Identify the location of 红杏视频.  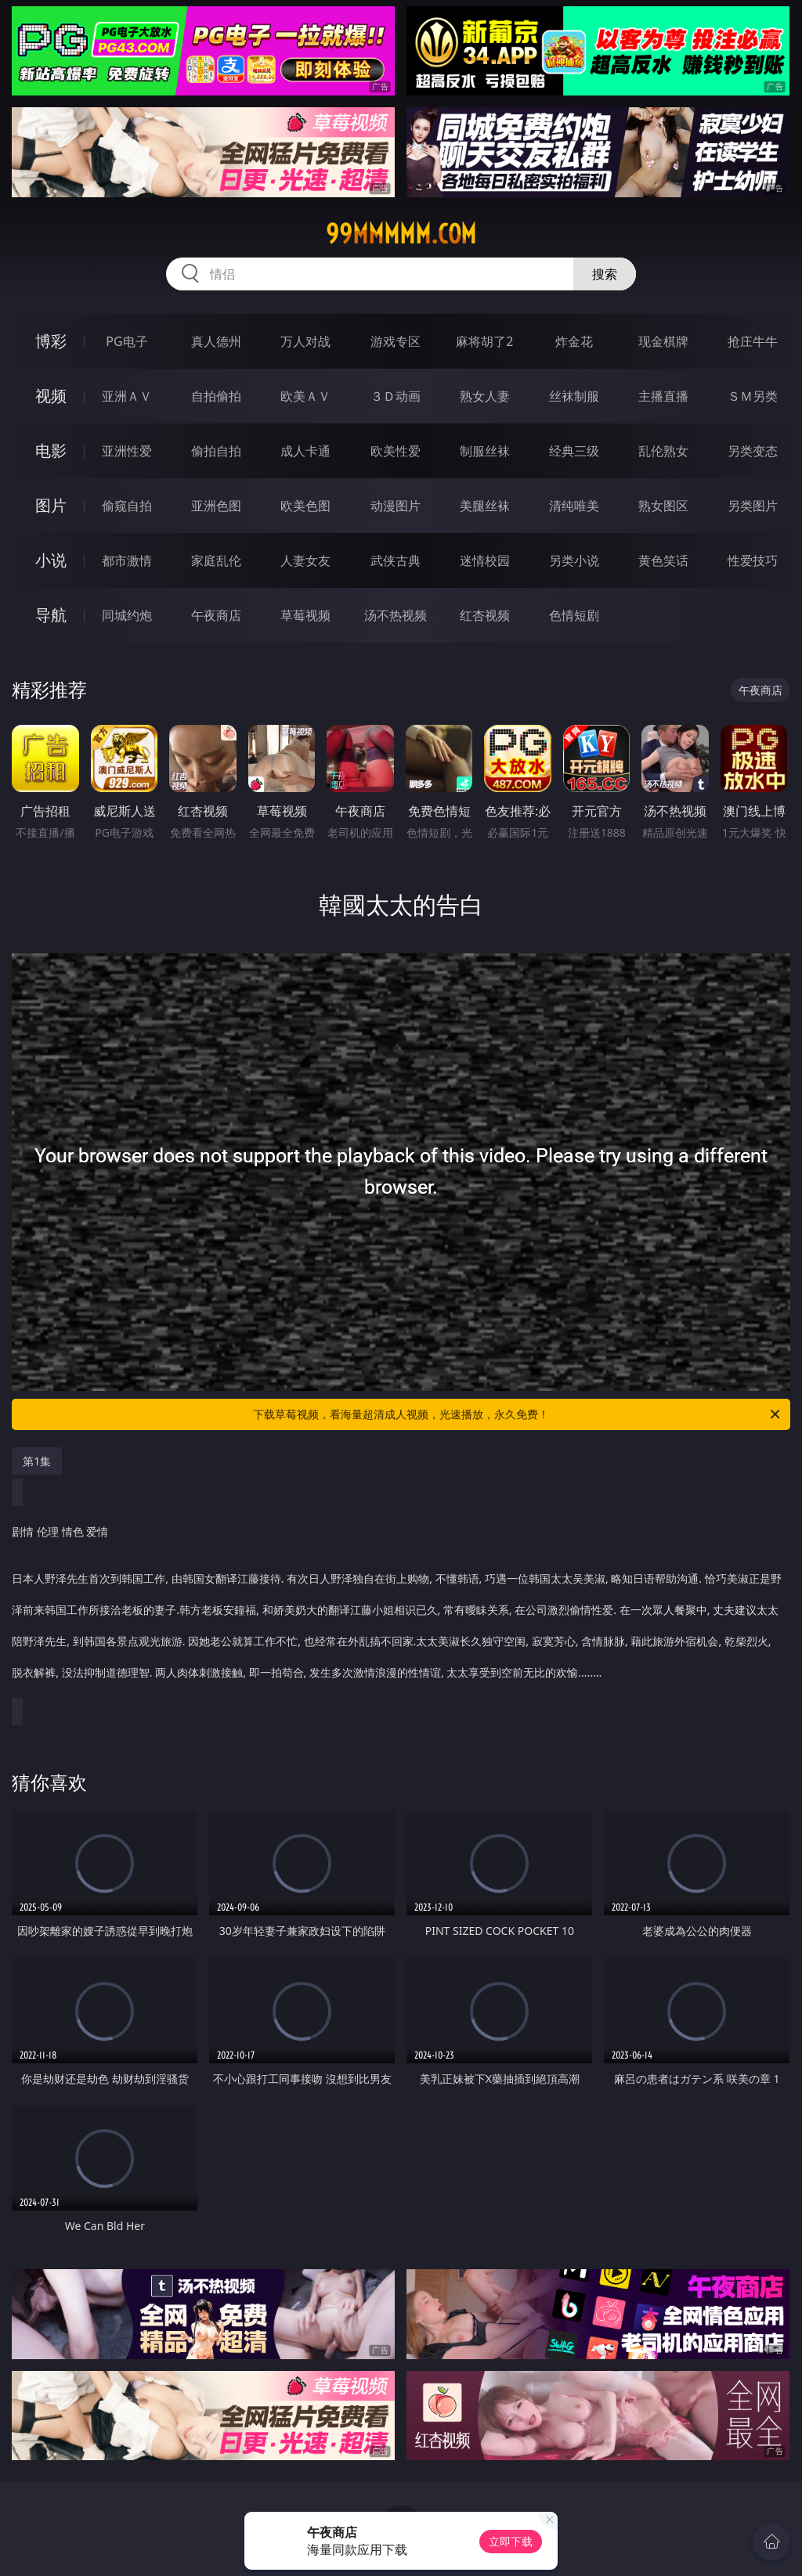
(485, 615).